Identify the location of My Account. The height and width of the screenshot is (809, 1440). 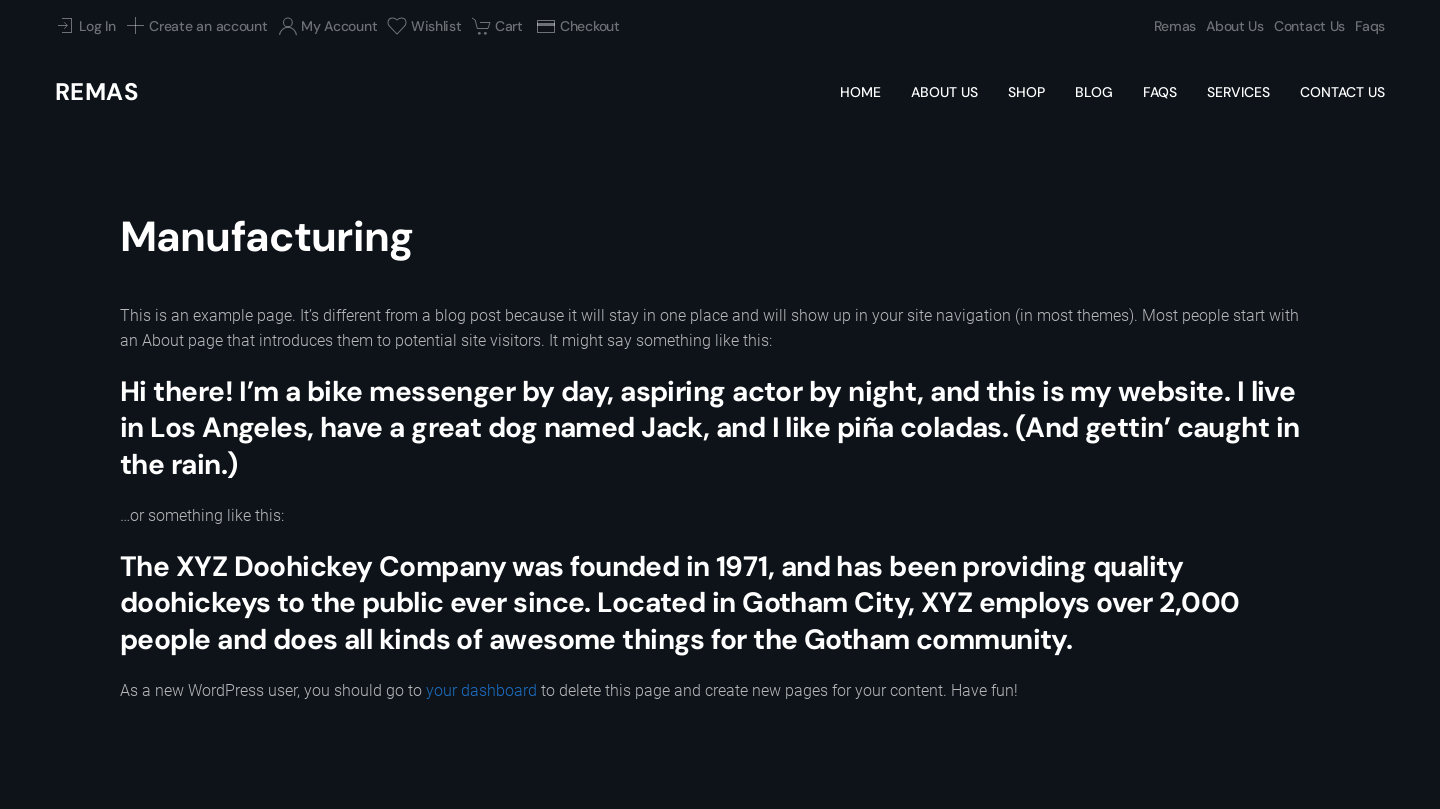
(328, 26).